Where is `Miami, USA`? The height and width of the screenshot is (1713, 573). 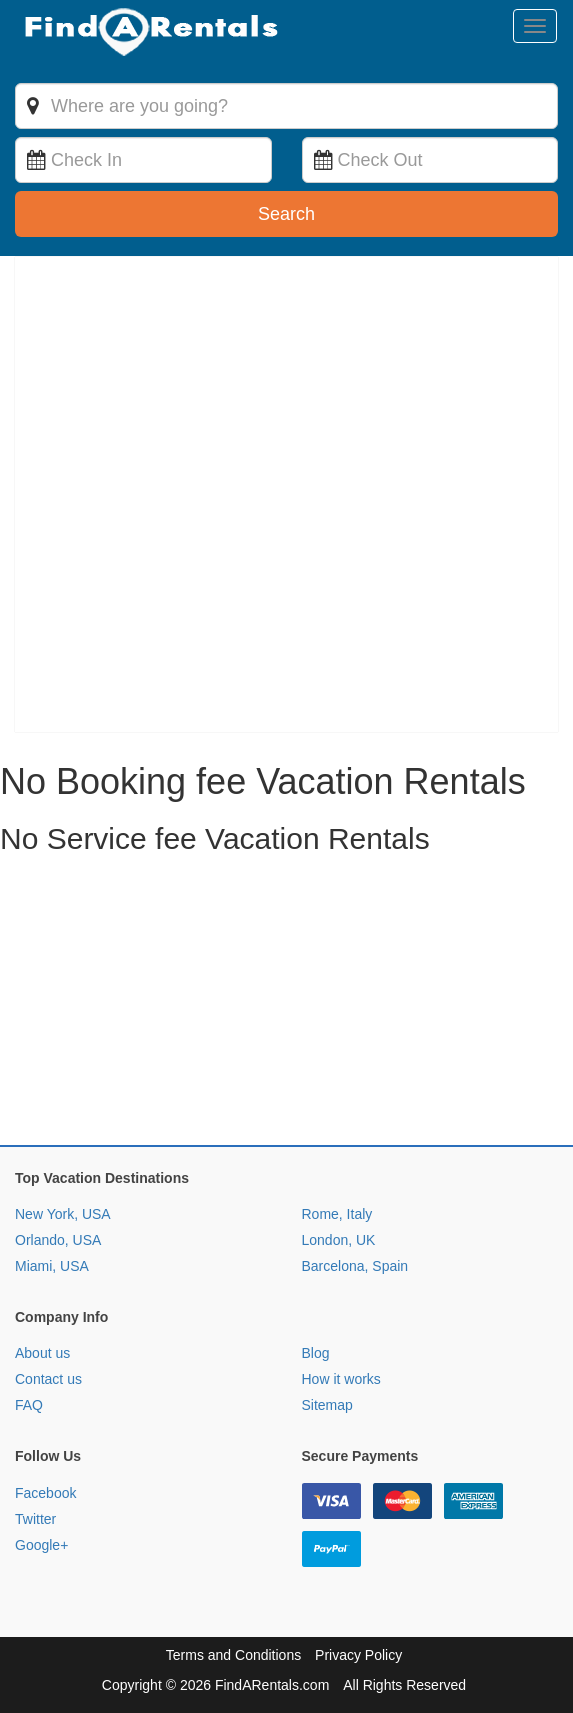 Miami, USA is located at coordinates (52, 1266).